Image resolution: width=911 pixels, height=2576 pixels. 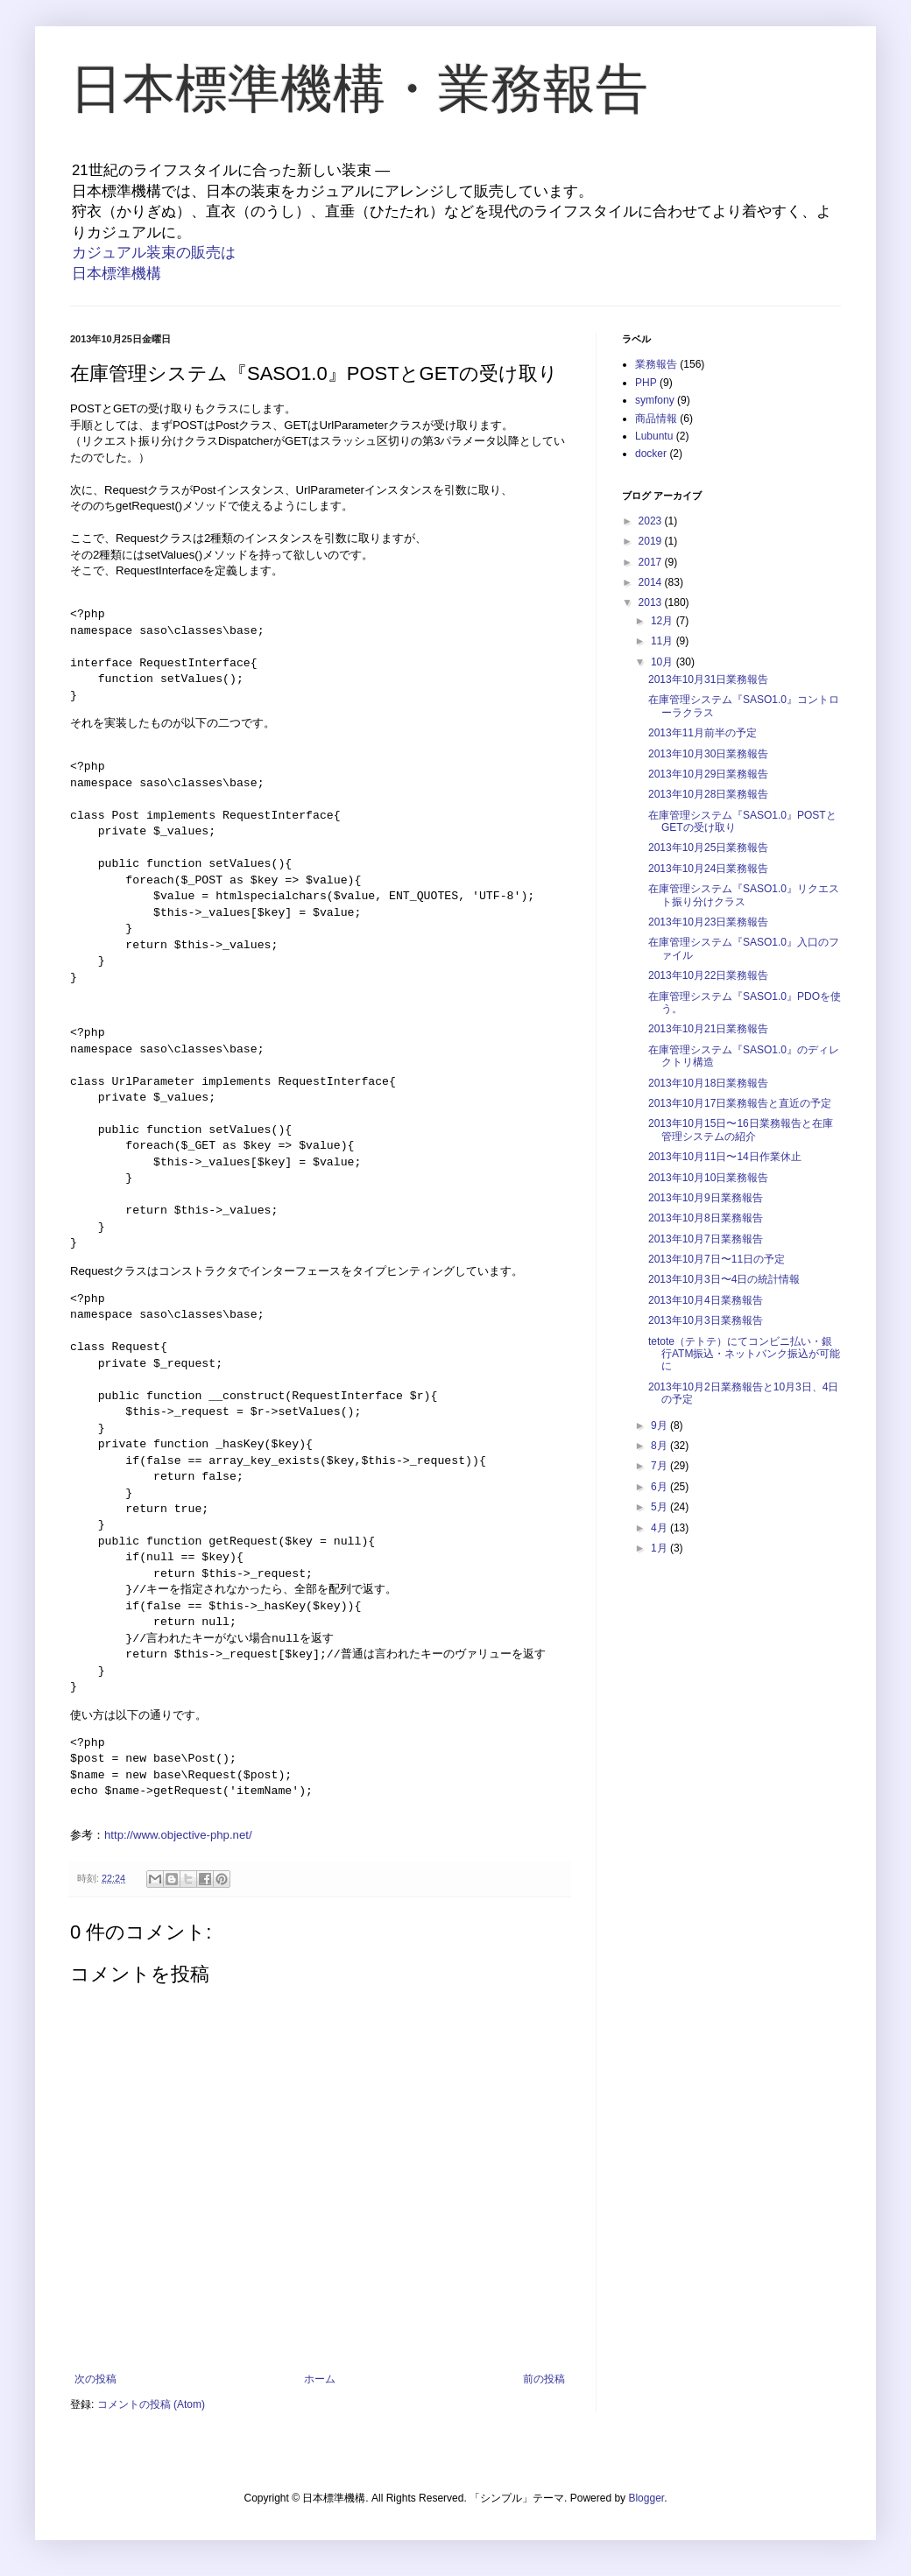 I want to click on 2013年10月11日〜14日作業休止, so click(x=725, y=1157).